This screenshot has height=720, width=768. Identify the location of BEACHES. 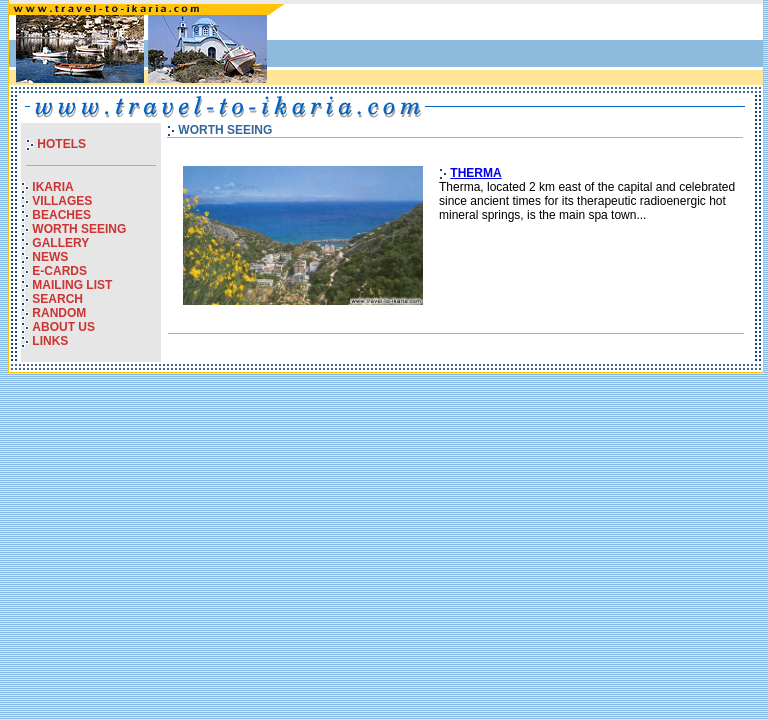
(61, 215).